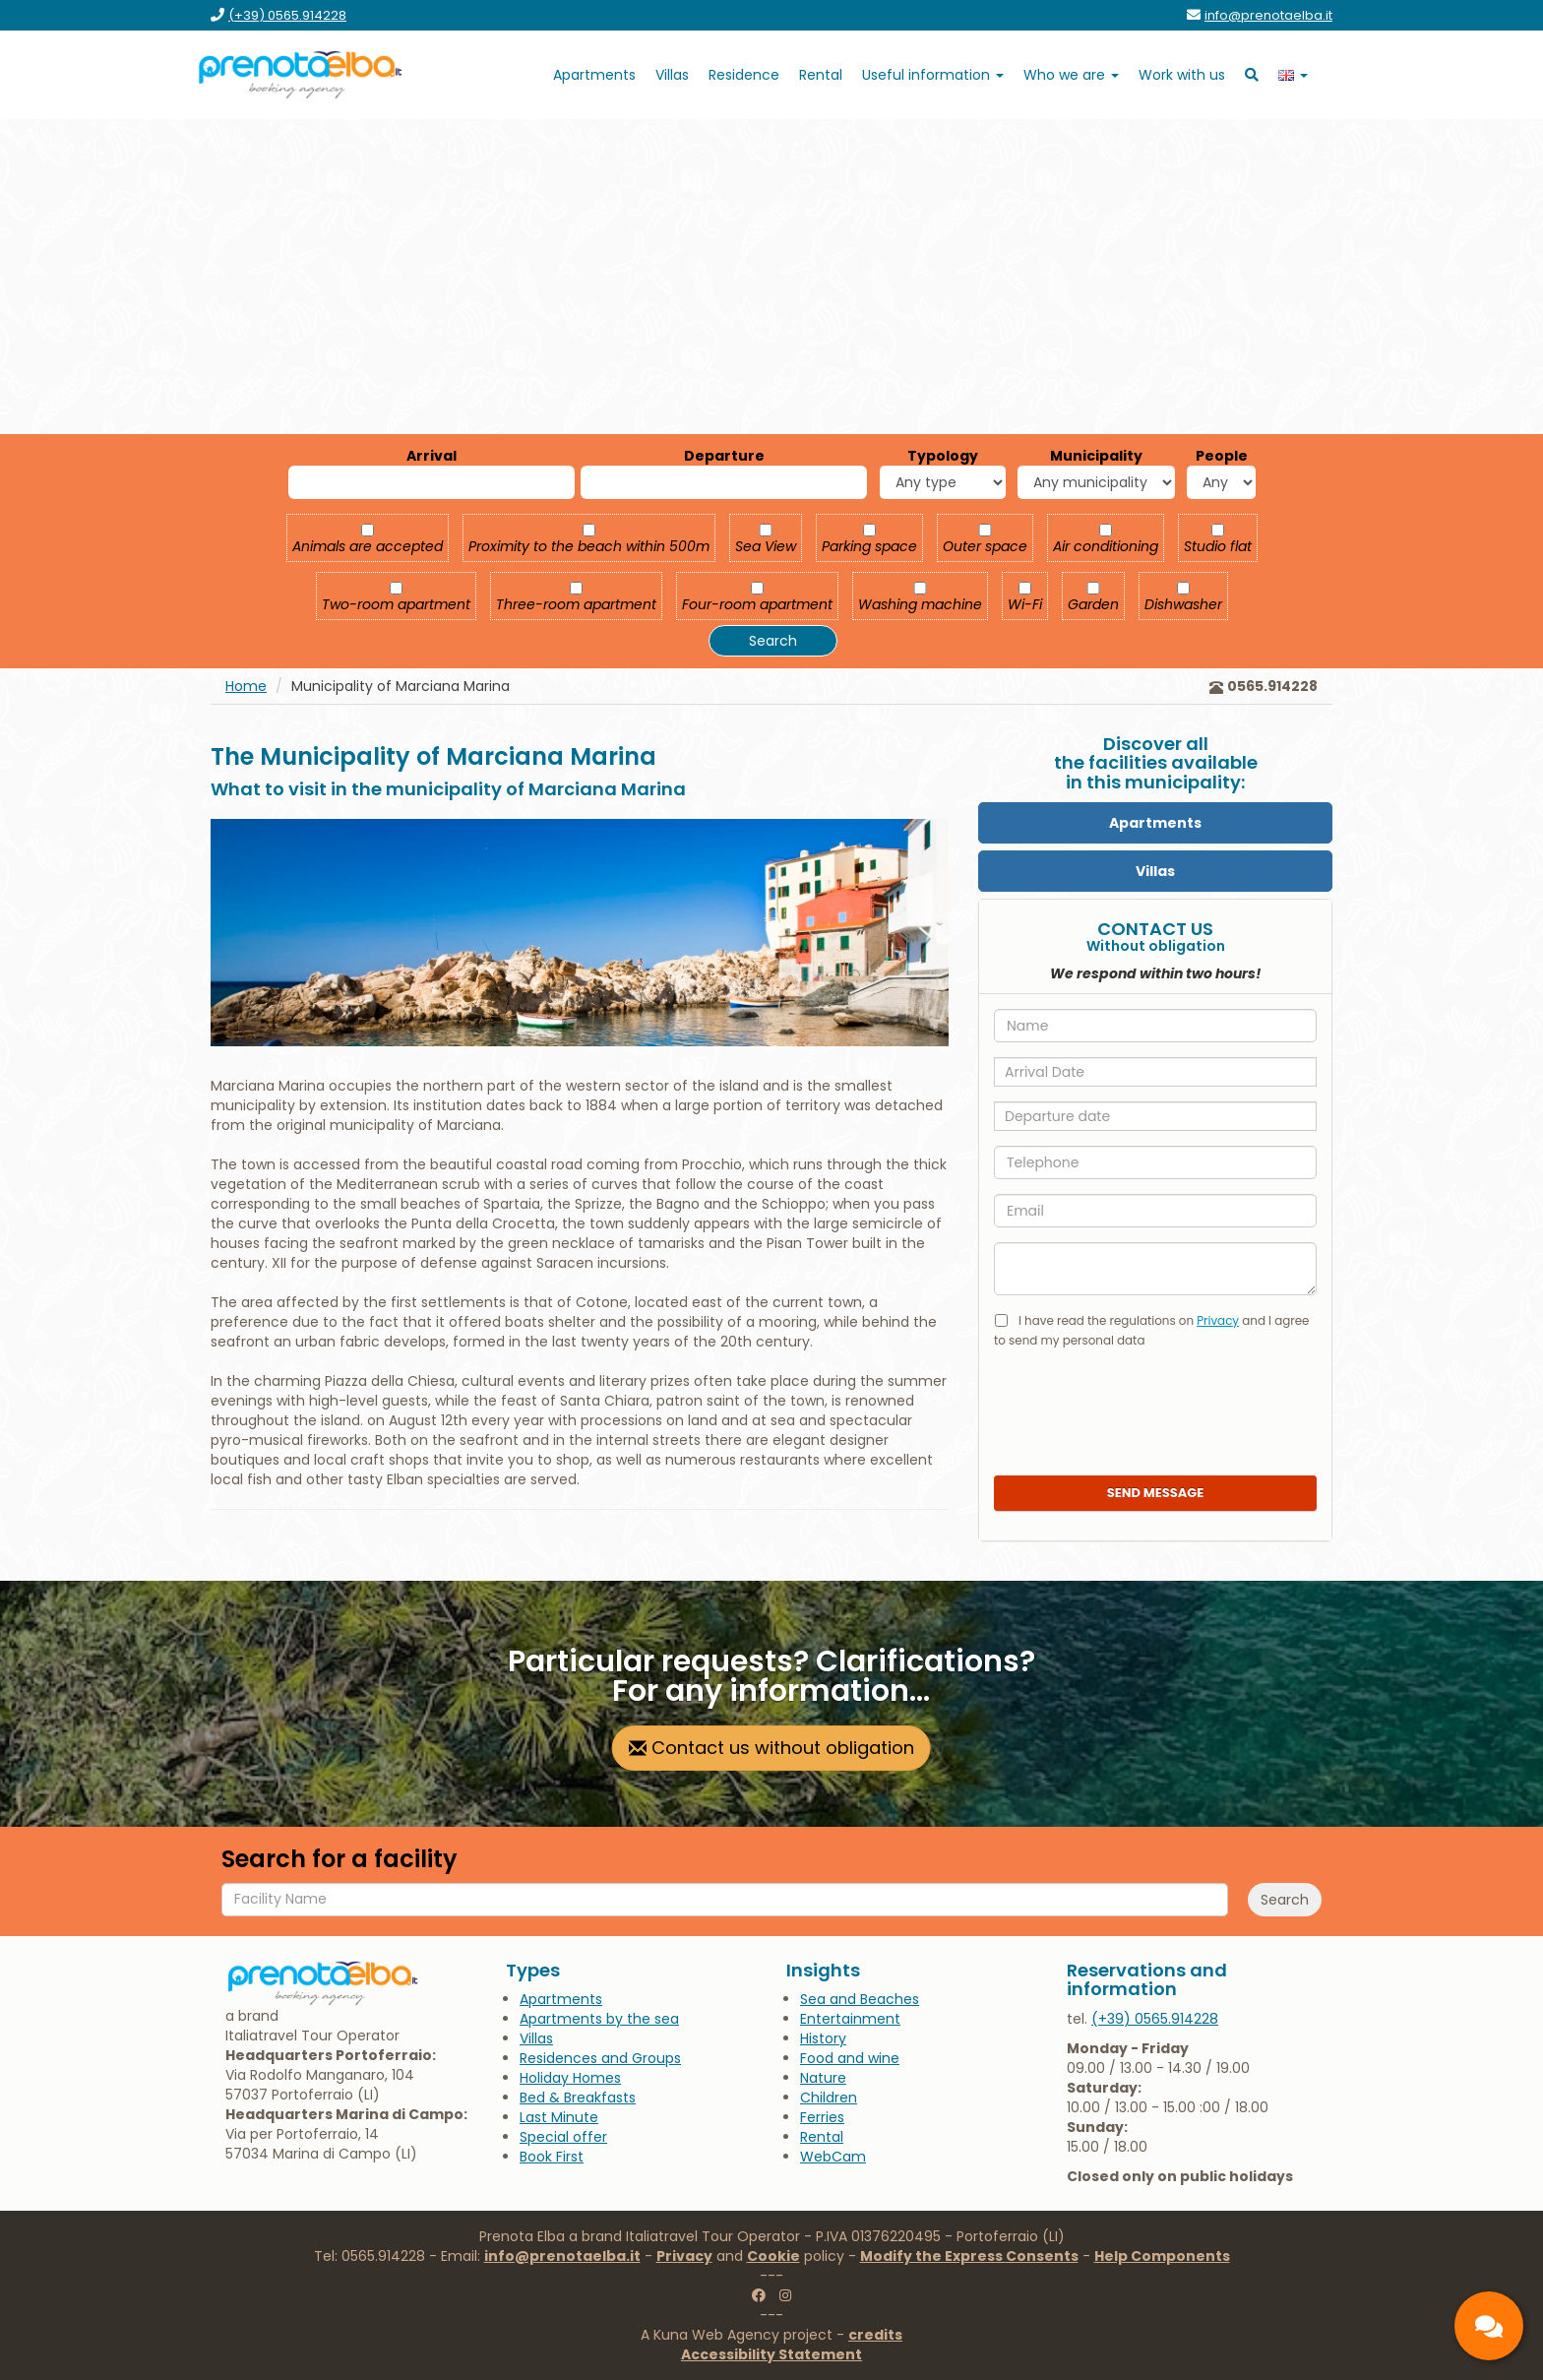  I want to click on [open submenu Useful information], so click(933, 74).